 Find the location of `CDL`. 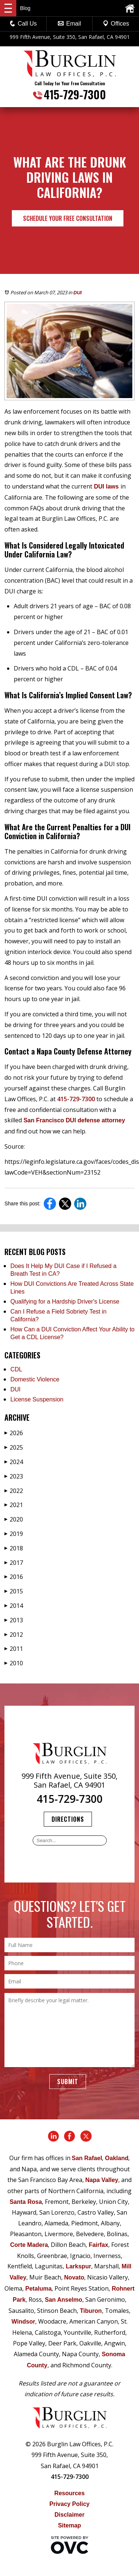

CDL is located at coordinates (16, 1369).